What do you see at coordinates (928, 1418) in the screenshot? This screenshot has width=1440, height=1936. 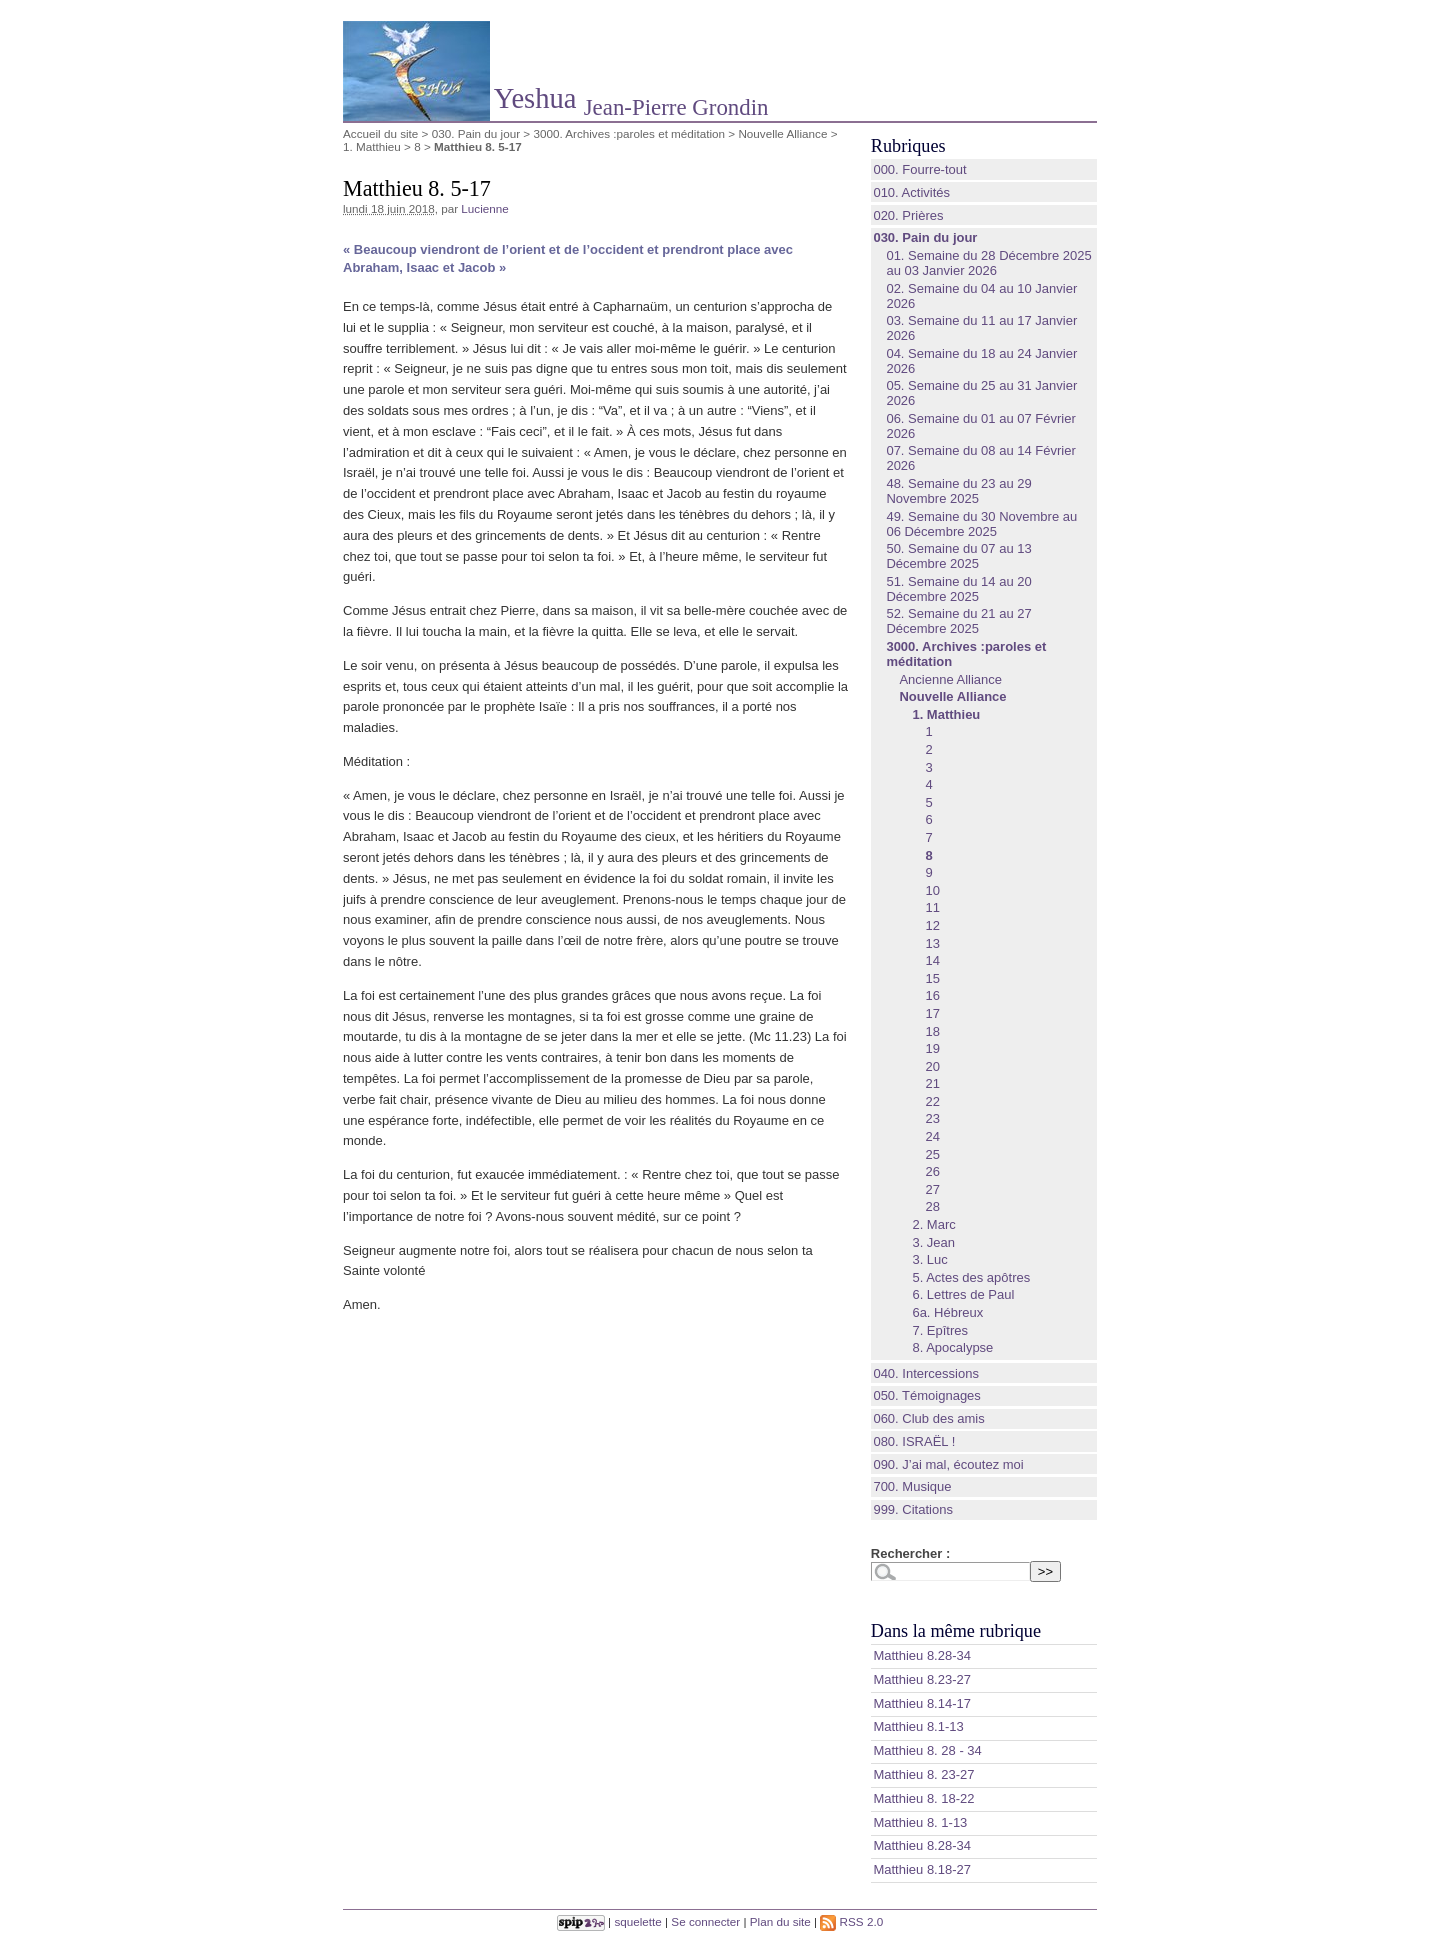 I see `060. Club des amis` at bounding box center [928, 1418].